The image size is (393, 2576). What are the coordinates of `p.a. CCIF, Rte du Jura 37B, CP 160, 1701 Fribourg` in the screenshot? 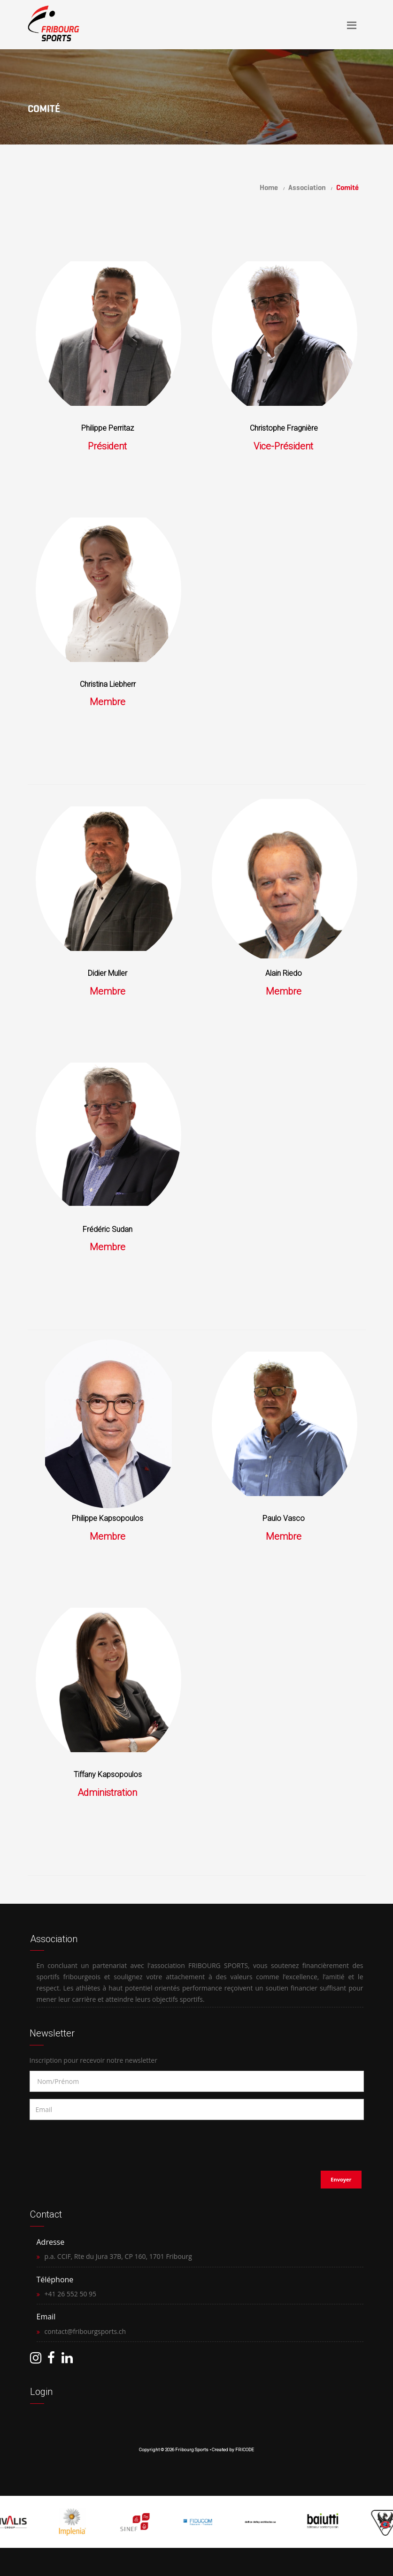 It's located at (118, 2256).